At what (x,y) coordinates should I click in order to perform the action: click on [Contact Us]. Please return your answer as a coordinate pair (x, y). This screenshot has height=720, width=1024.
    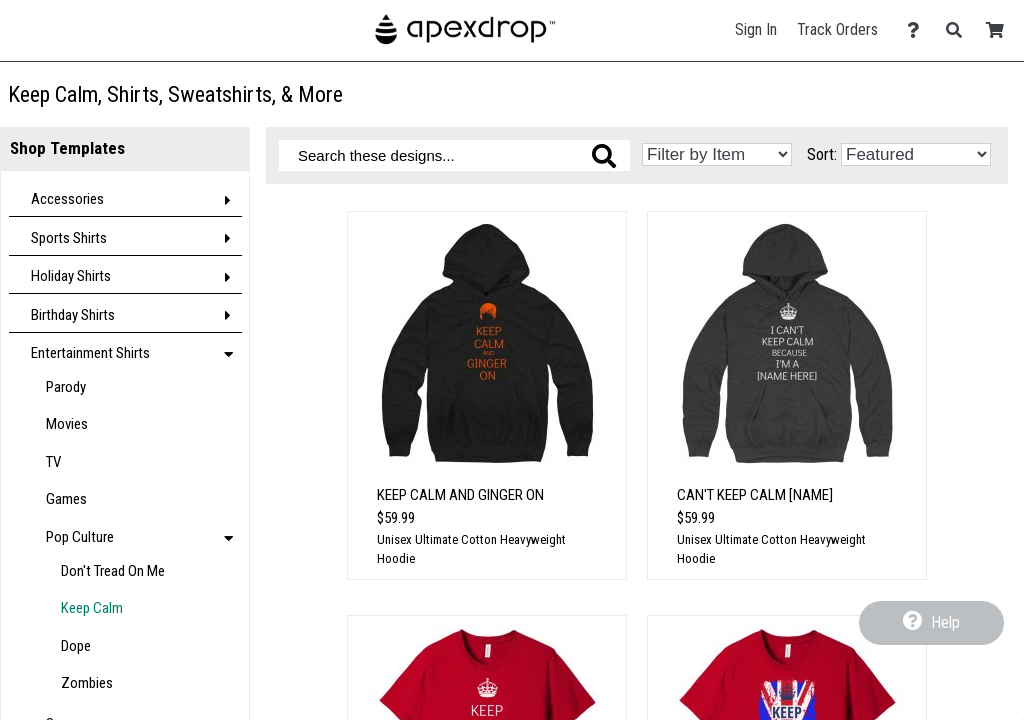
    Looking at the image, I should click on (918, 30).